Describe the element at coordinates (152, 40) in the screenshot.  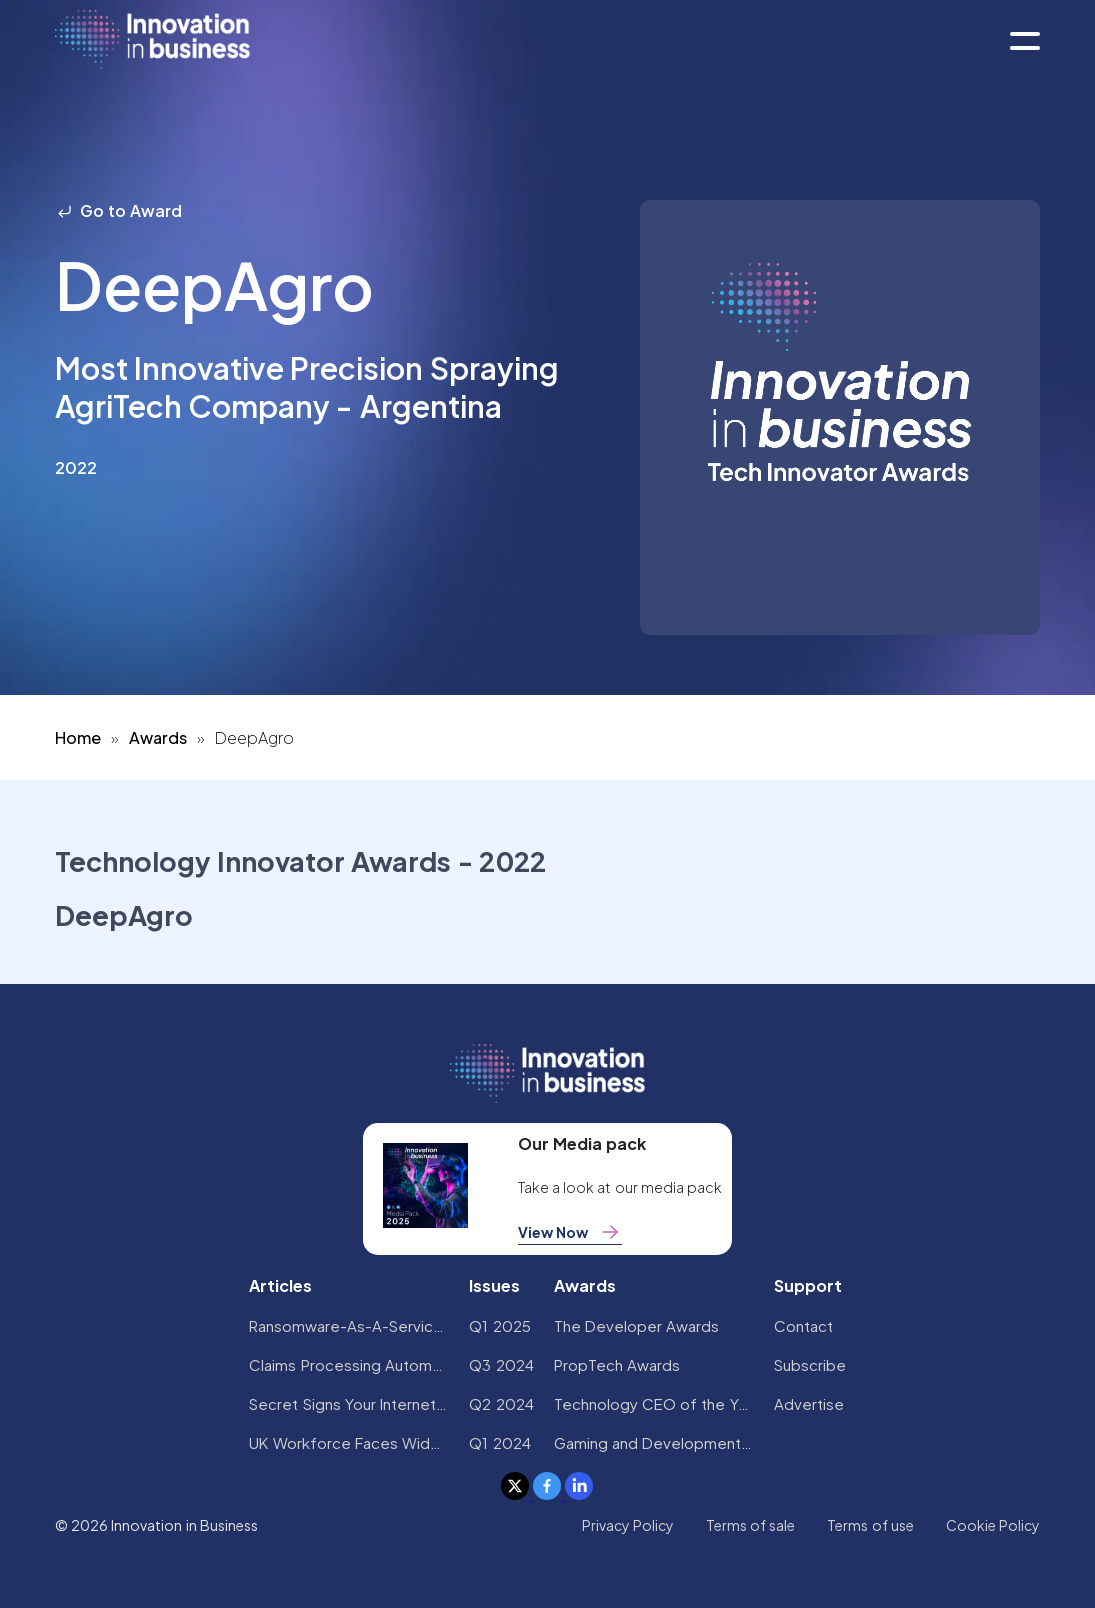
I see `[home]` at that location.